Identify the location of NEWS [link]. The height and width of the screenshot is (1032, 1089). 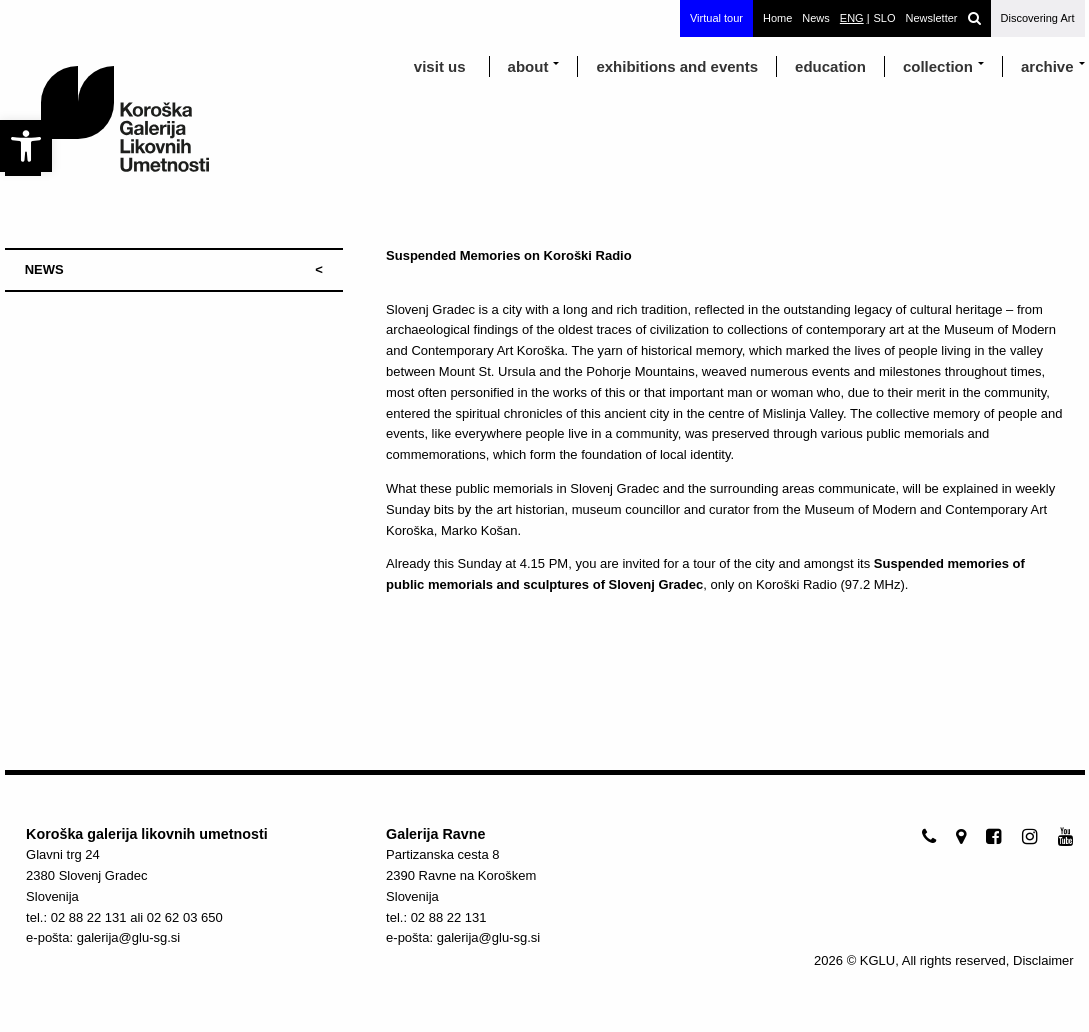
(44, 269).